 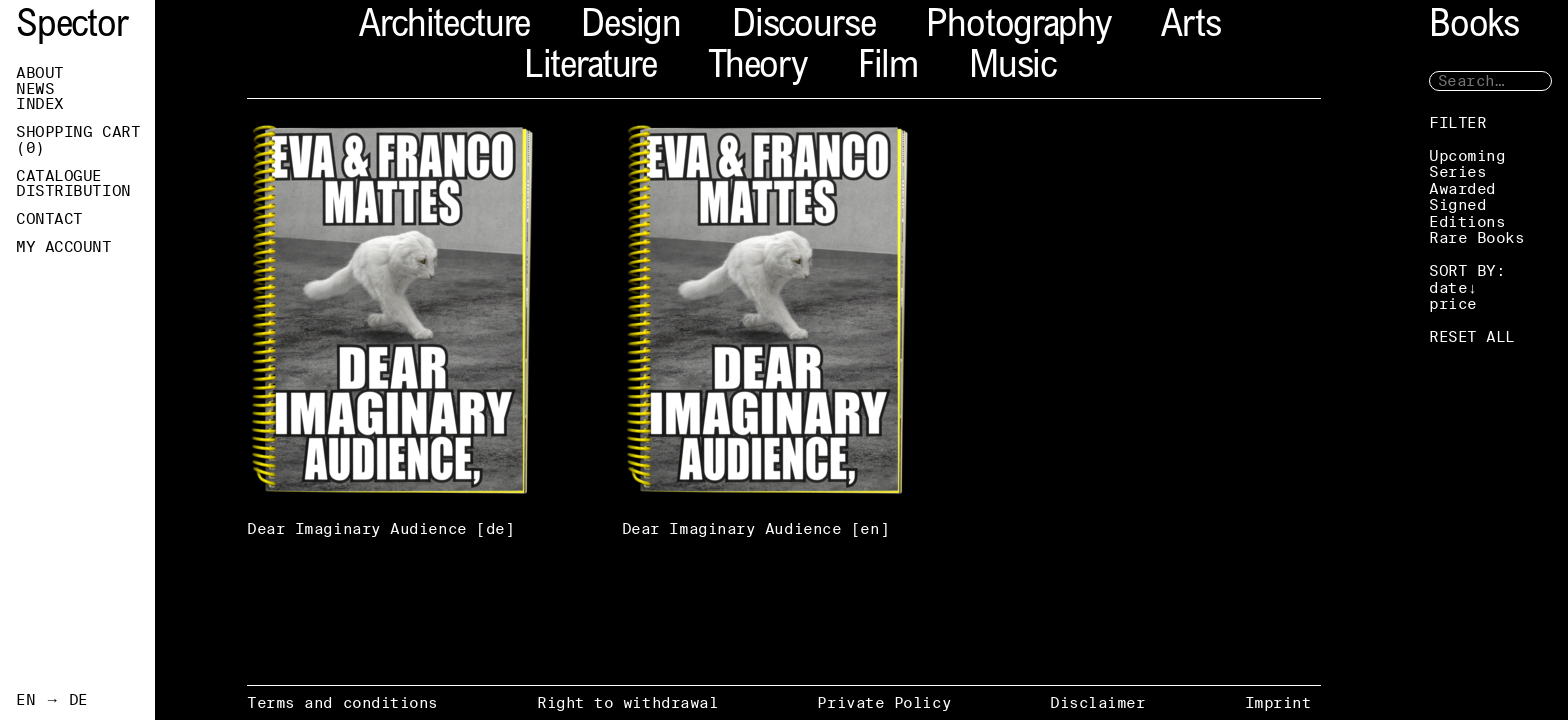 I want to click on Distribution, so click(x=73, y=191).